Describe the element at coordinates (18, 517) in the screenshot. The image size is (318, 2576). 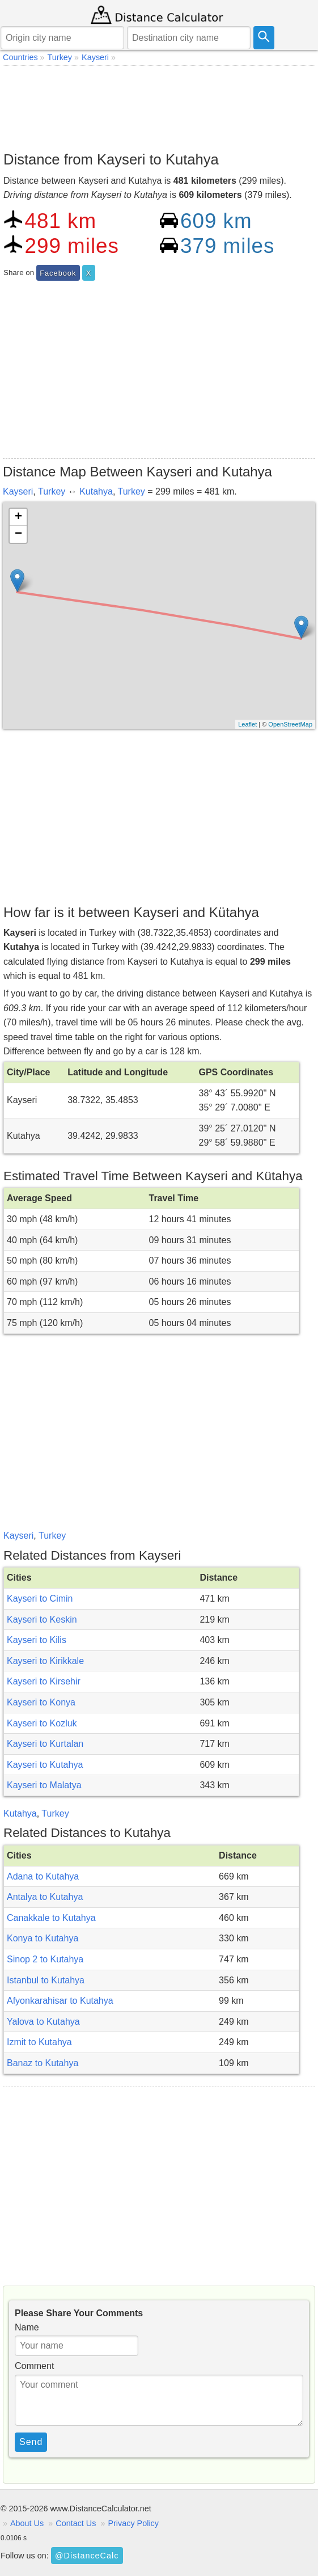
I see `+ [button]` at that location.